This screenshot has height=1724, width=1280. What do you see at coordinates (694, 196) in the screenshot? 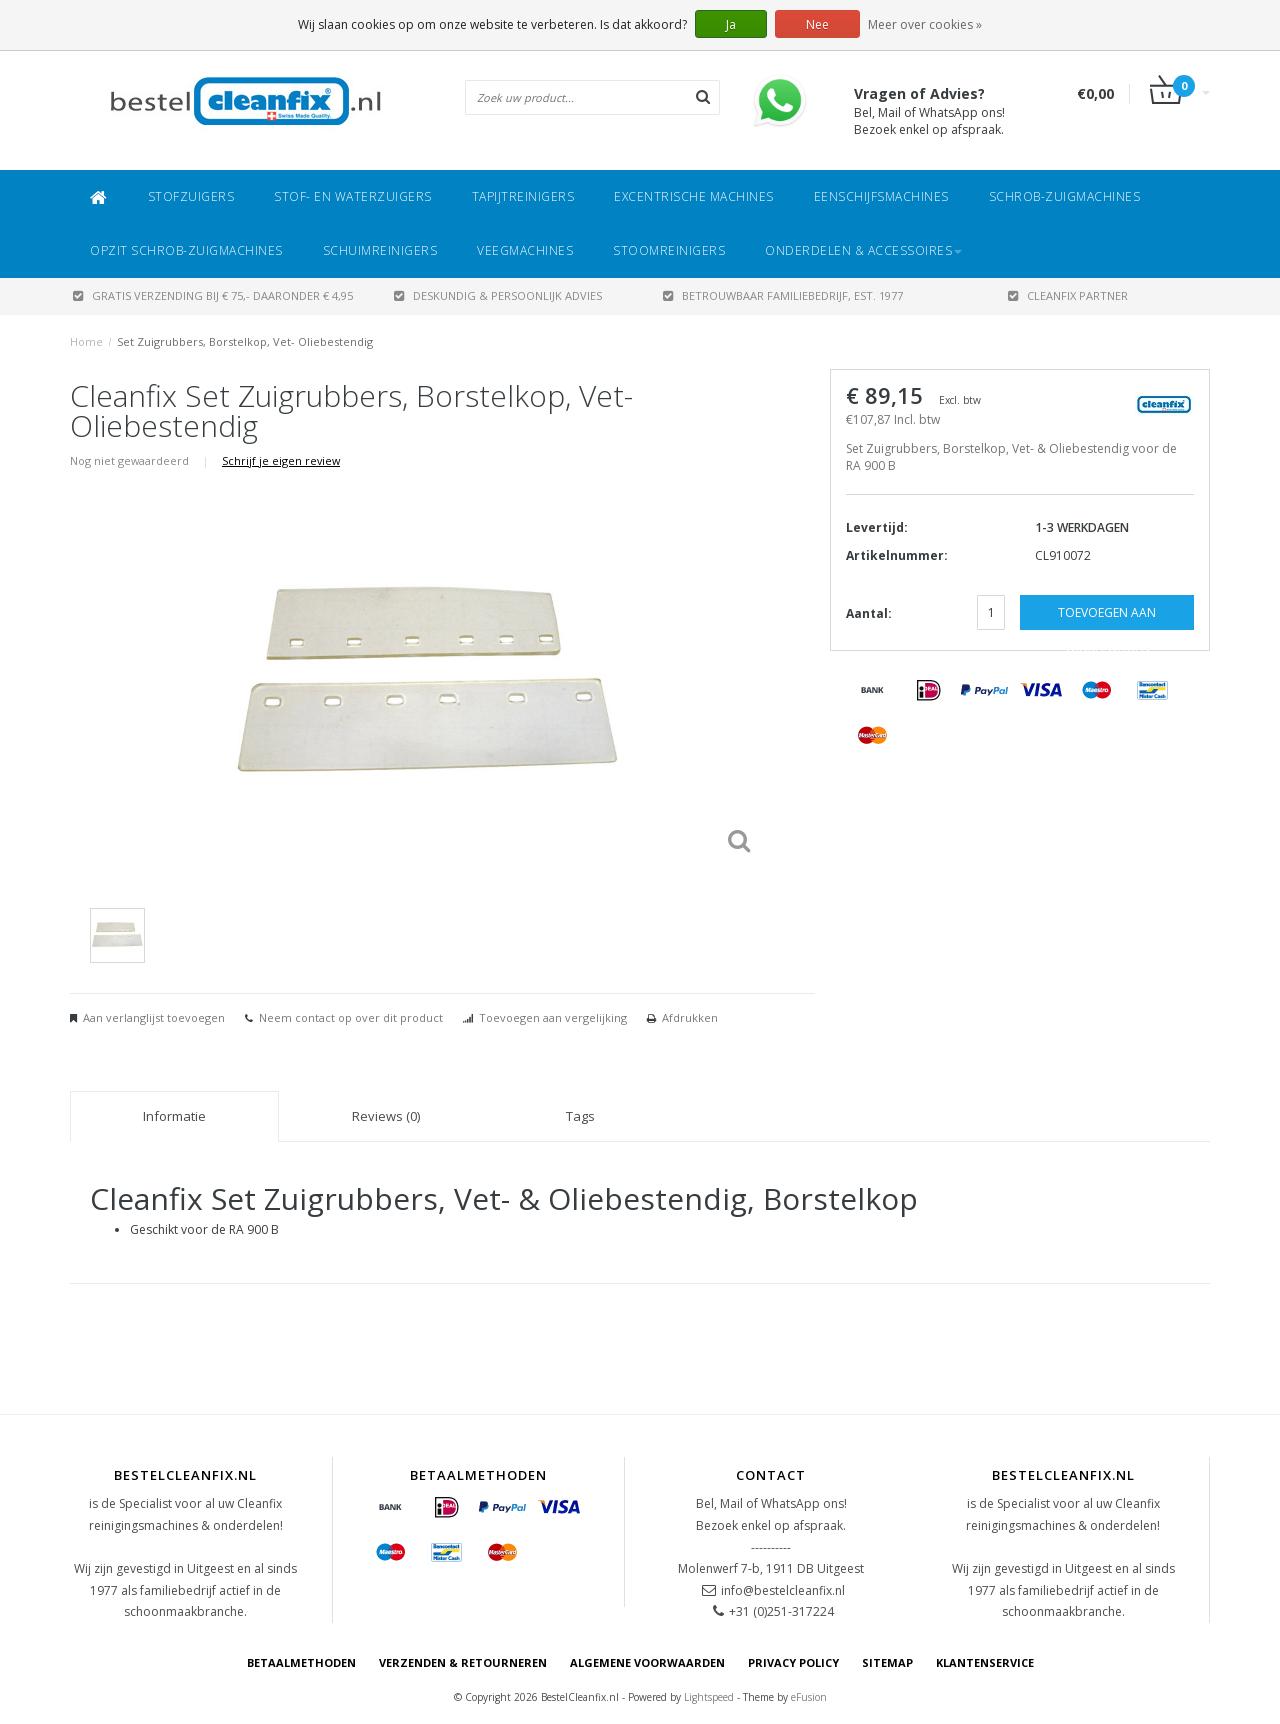
I see `Excentrische machines` at bounding box center [694, 196].